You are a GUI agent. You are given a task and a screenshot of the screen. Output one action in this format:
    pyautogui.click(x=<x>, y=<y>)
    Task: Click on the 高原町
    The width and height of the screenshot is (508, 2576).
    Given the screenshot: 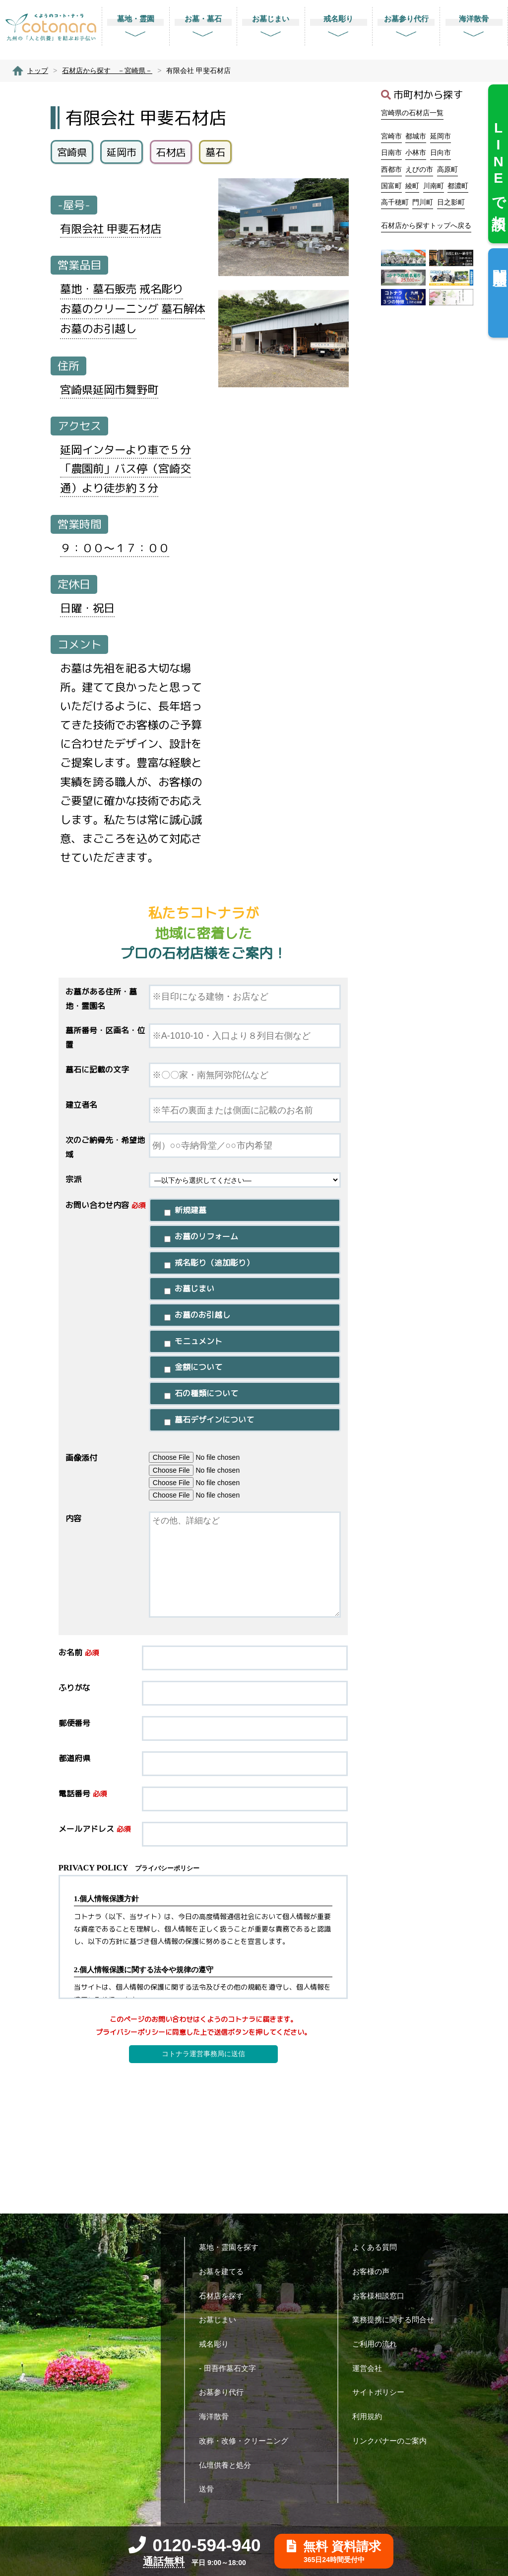 What is the action you would take?
    pyautogui.click(x=447, y=169)
    